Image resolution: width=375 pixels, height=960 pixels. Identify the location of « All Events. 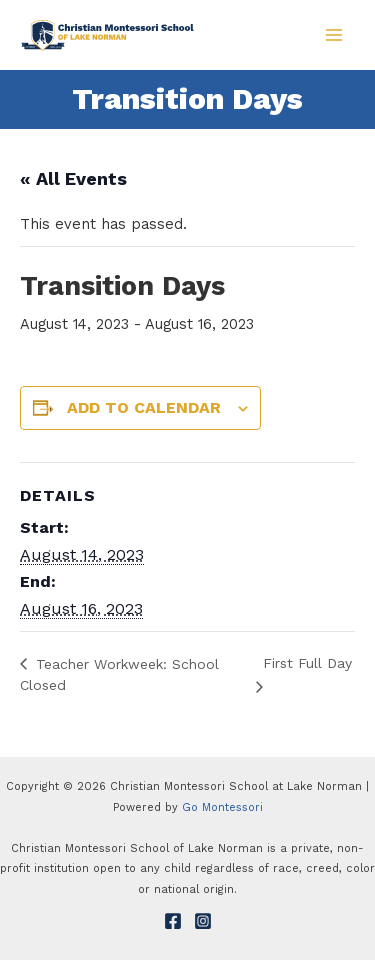
(73, 178).